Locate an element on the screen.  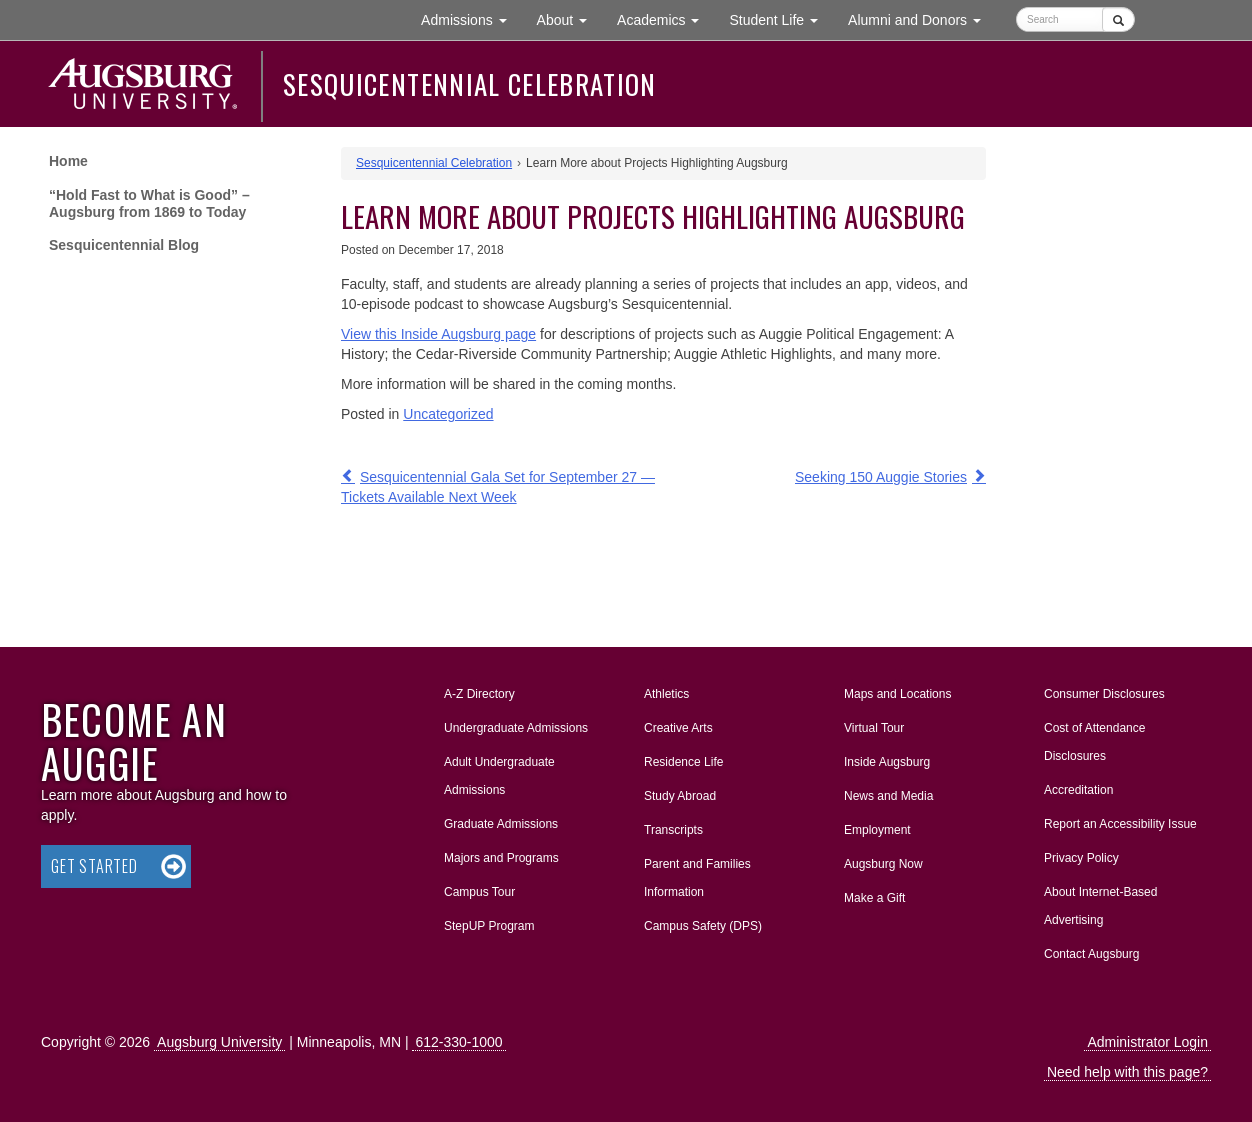
Parent and Families Information is located at coordinates (697, 878).